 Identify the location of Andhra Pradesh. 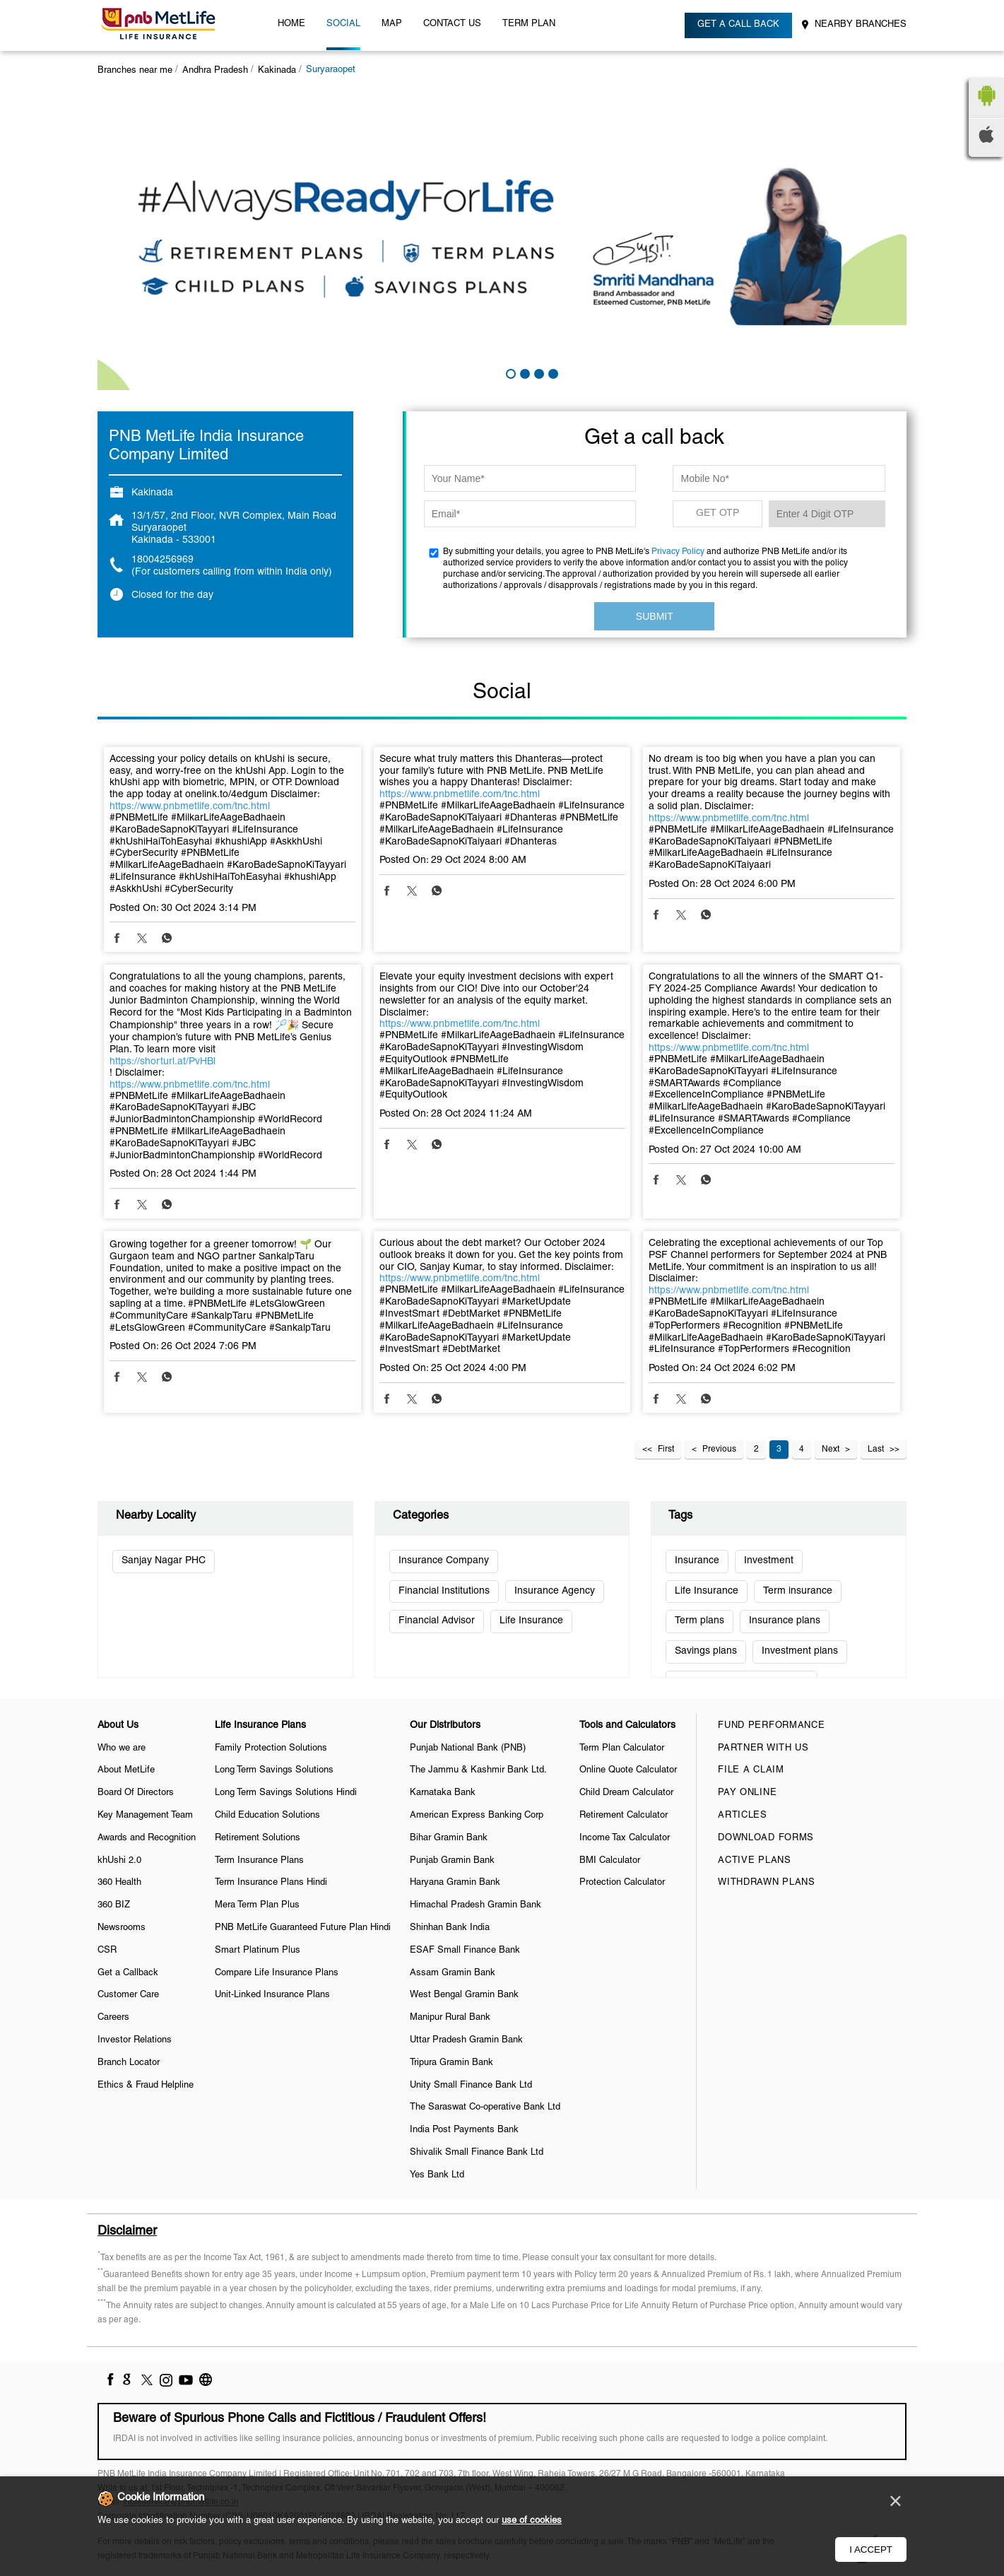
(215, 70).